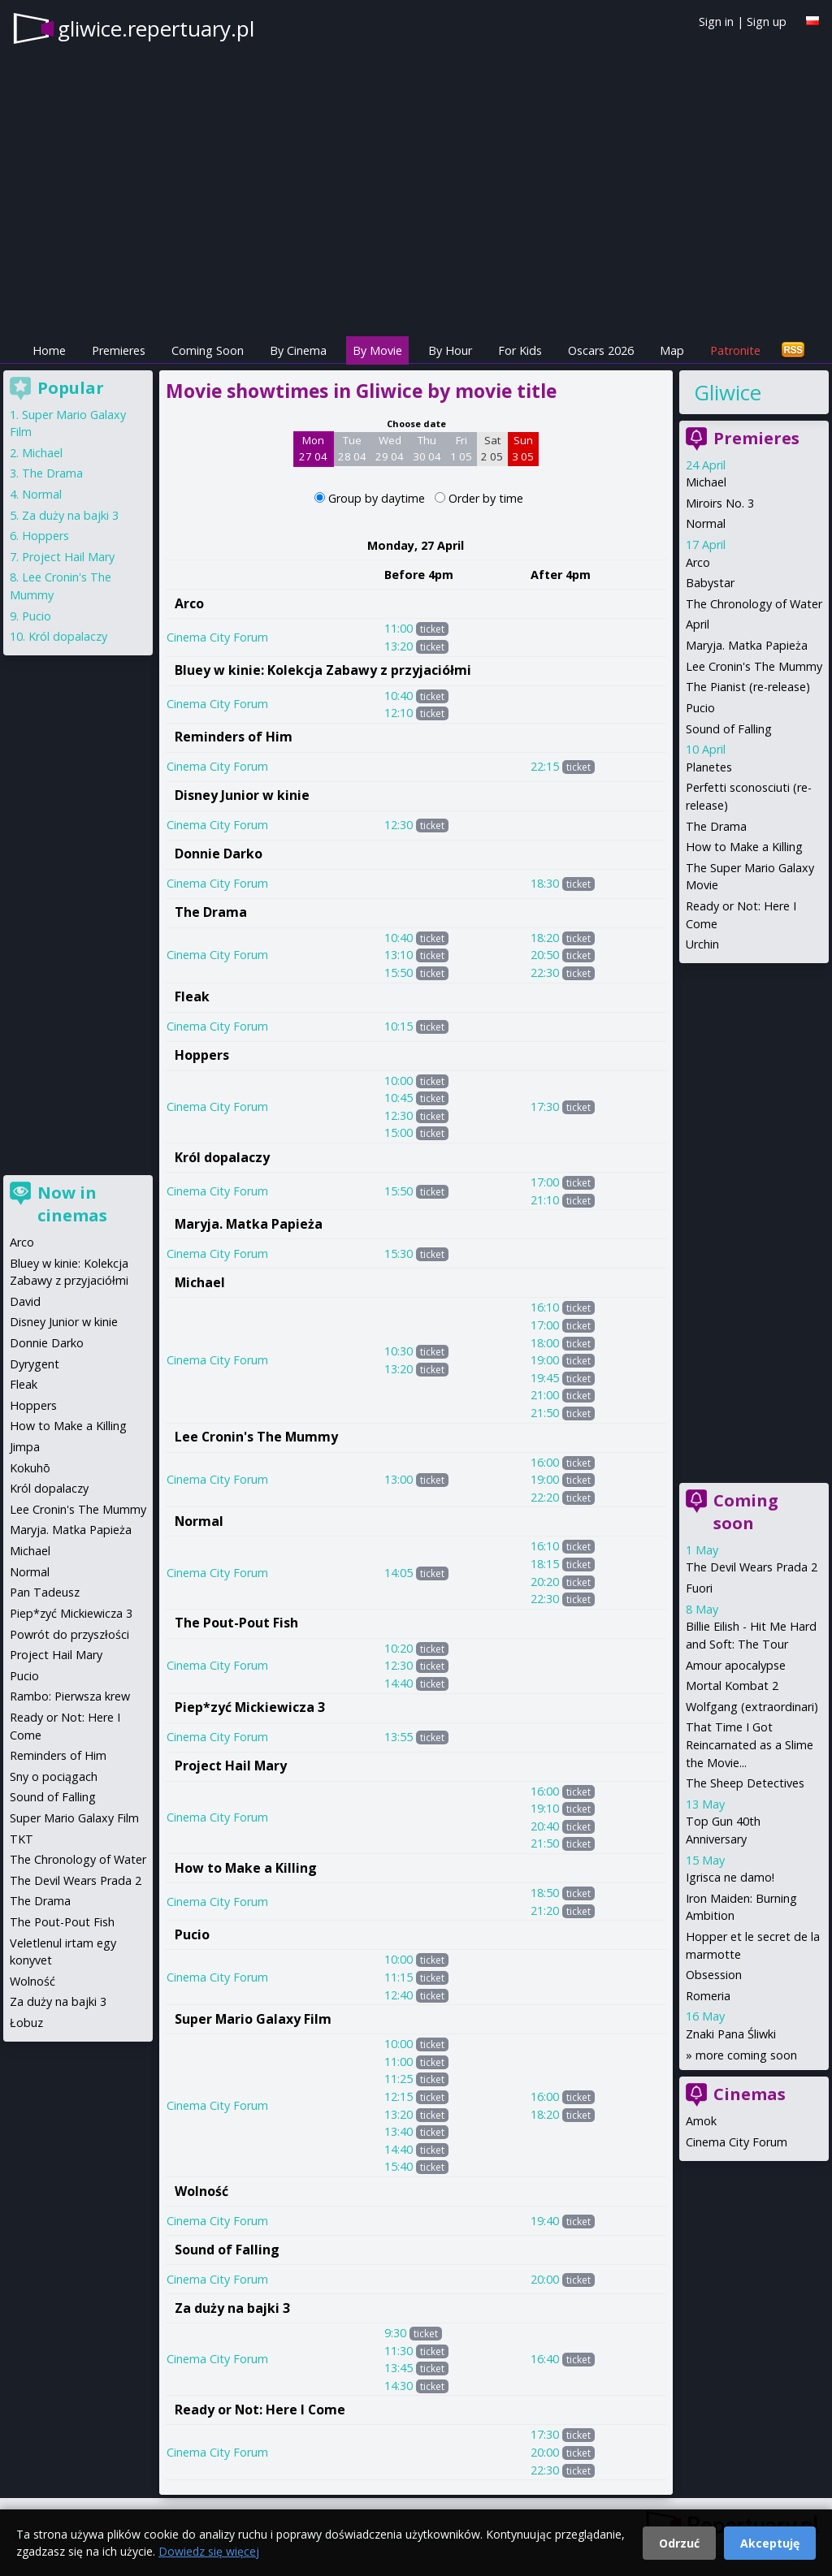 The height and width of the screenshot is (2576, 832). I want to click on Mon 27 04, so click(313, 448).